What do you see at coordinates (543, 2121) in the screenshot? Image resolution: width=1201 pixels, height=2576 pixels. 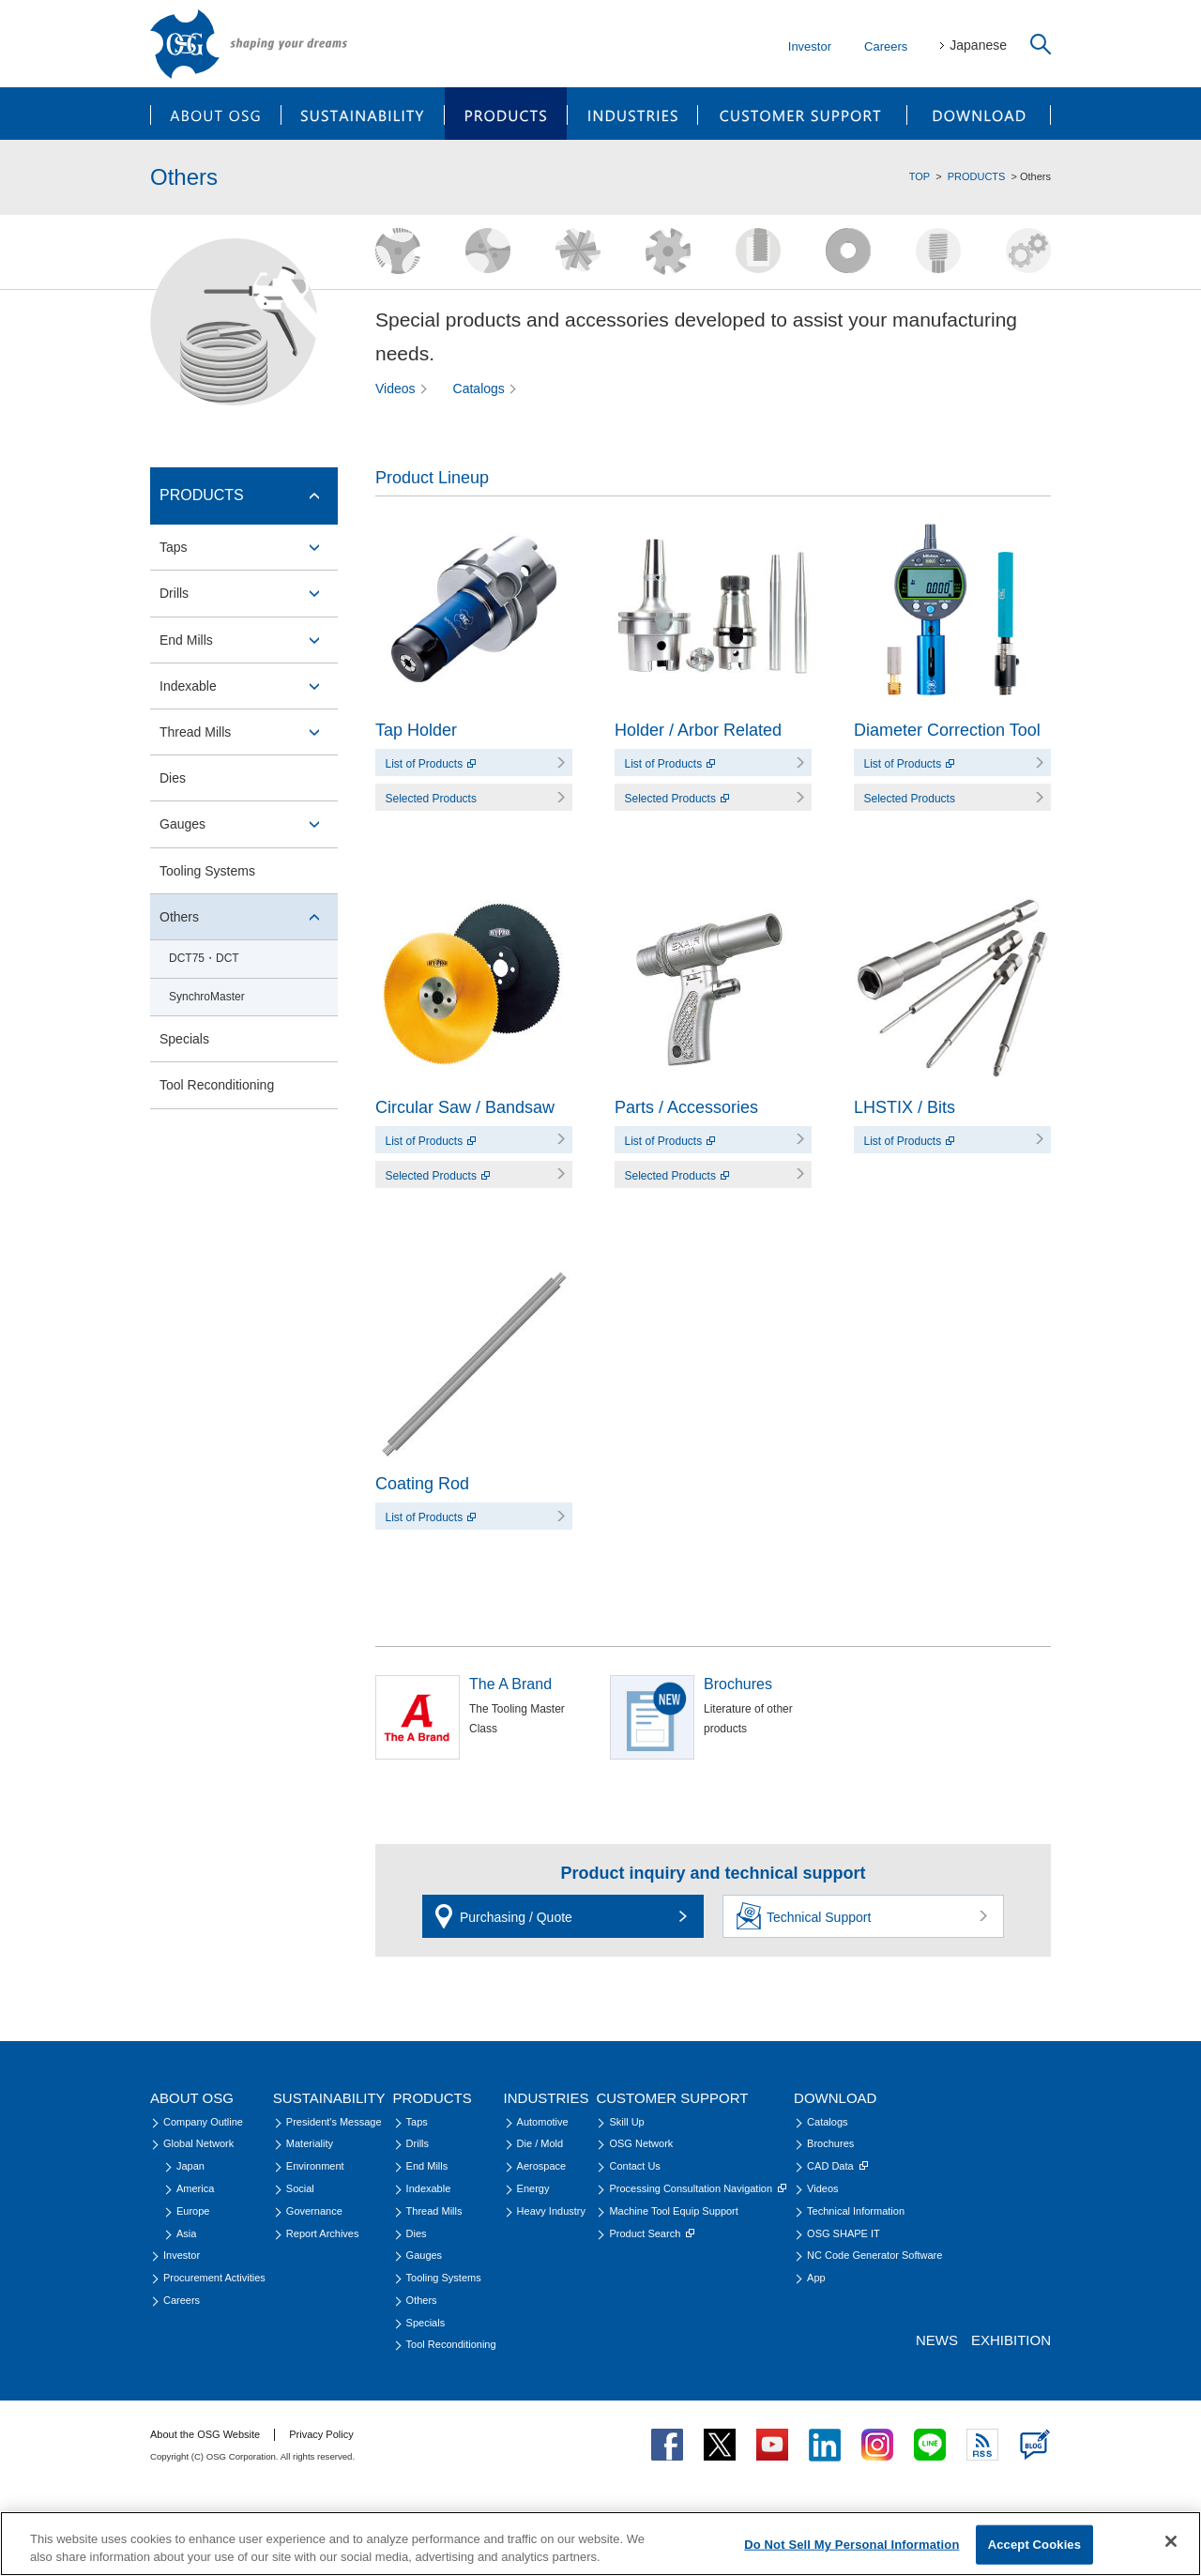 I see `Automotive` at bounding box center [543, 2121].